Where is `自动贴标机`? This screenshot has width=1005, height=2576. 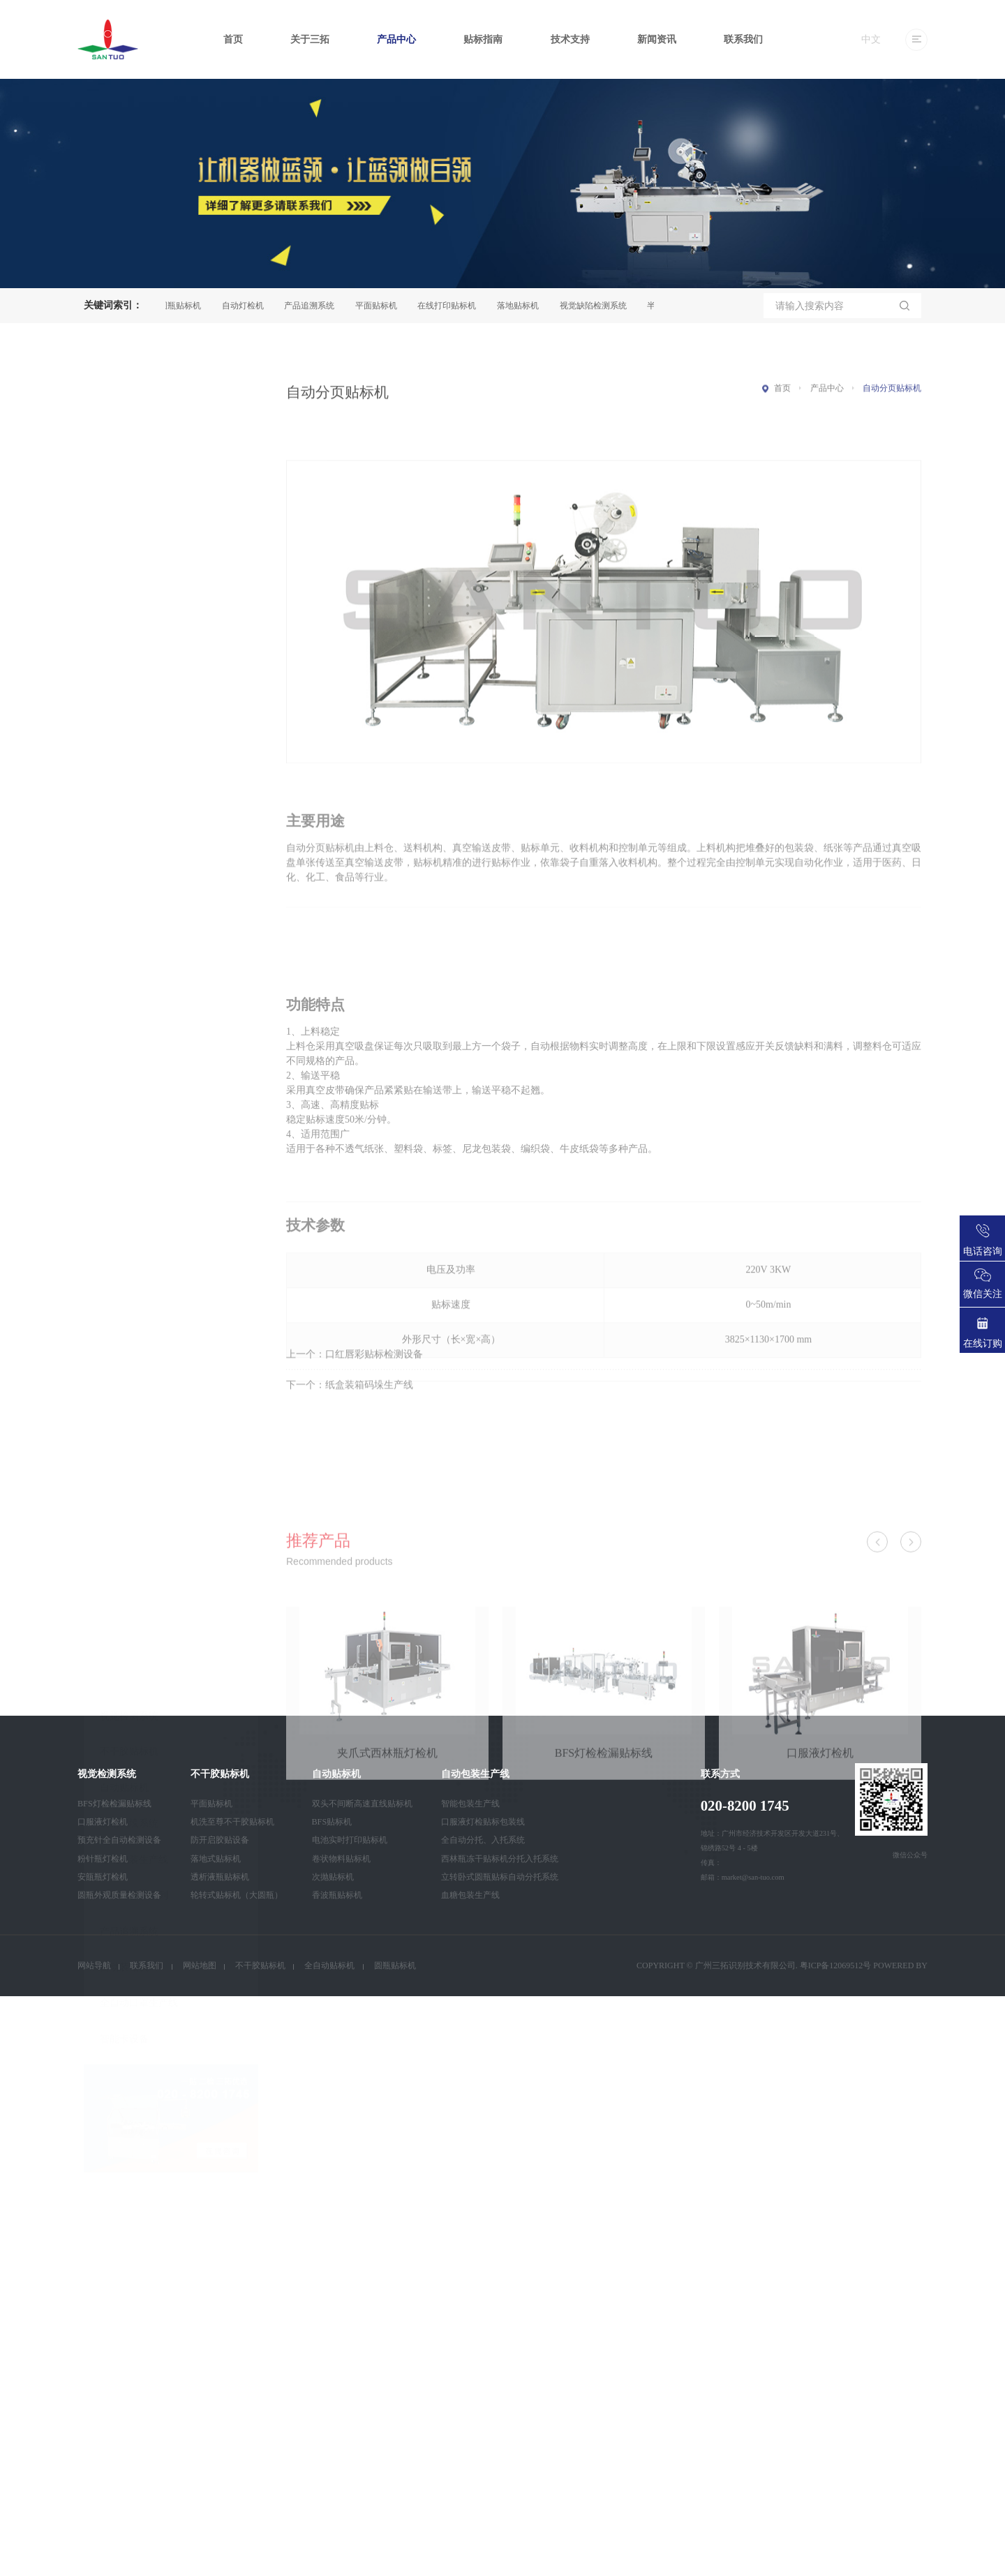 自动贴标机 is located at coordinates (124, 989).